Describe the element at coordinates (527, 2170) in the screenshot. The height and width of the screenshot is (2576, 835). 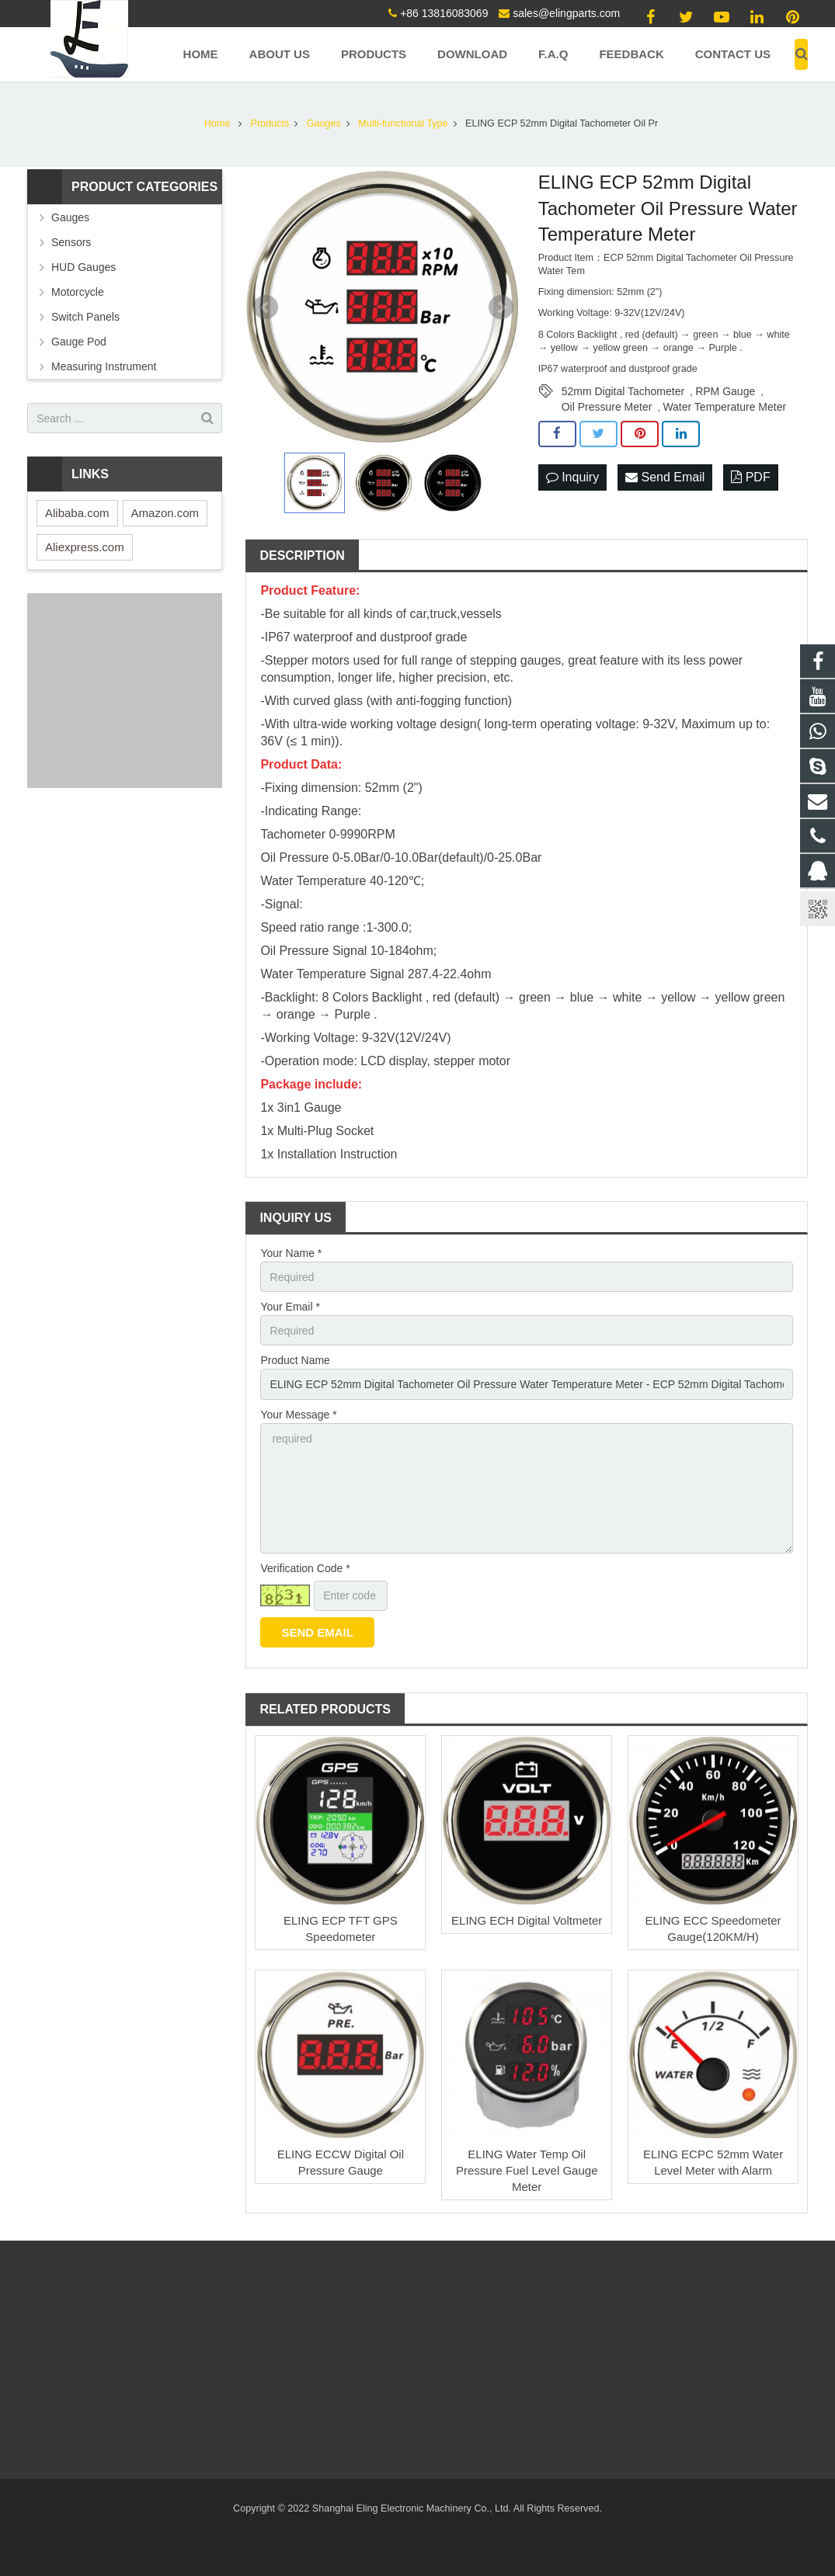
I see `ELING Water Temp Oil Pressure Fuel Level Gauge Meter` at that location.